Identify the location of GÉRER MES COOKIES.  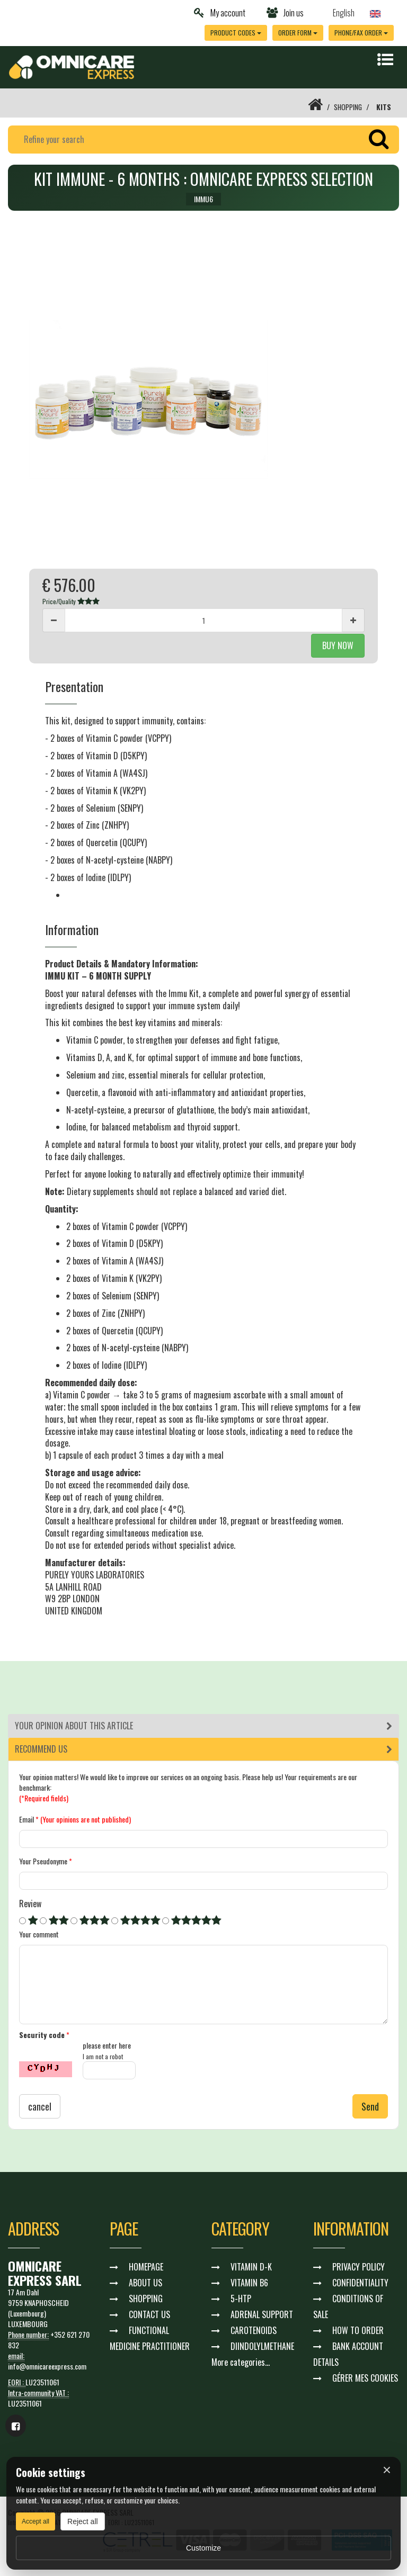
(365, 2378).